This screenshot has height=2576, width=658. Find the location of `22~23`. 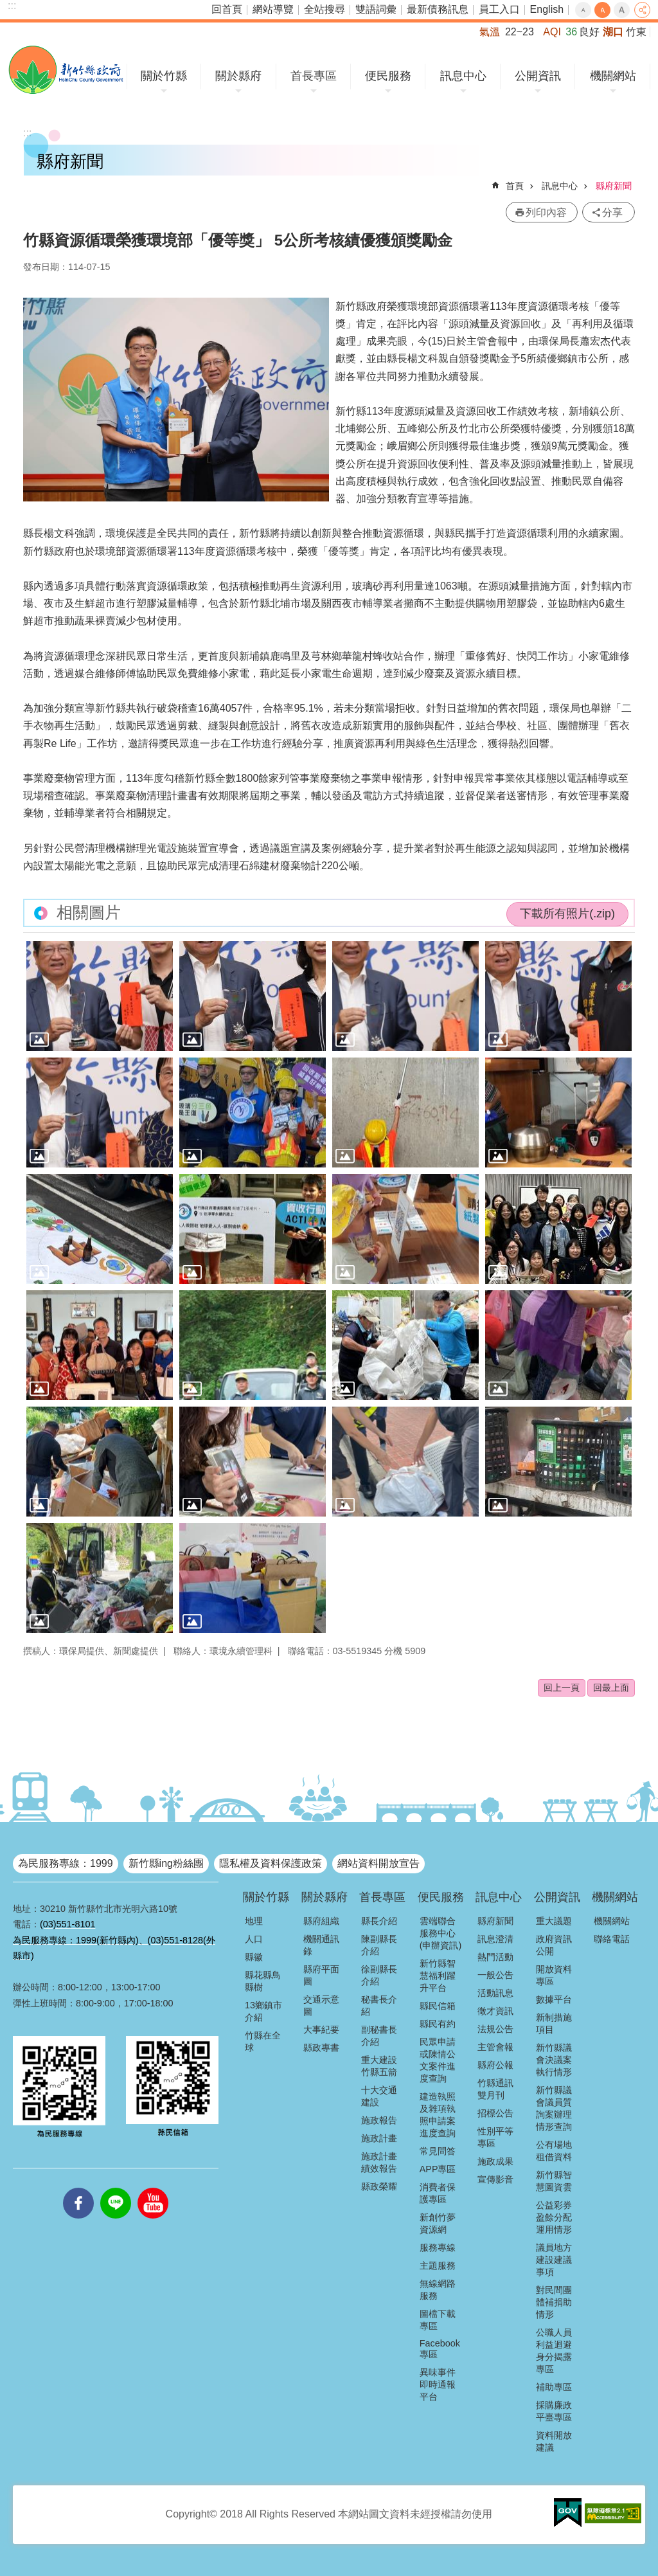

22~23 is located at coordinates (519, 31).